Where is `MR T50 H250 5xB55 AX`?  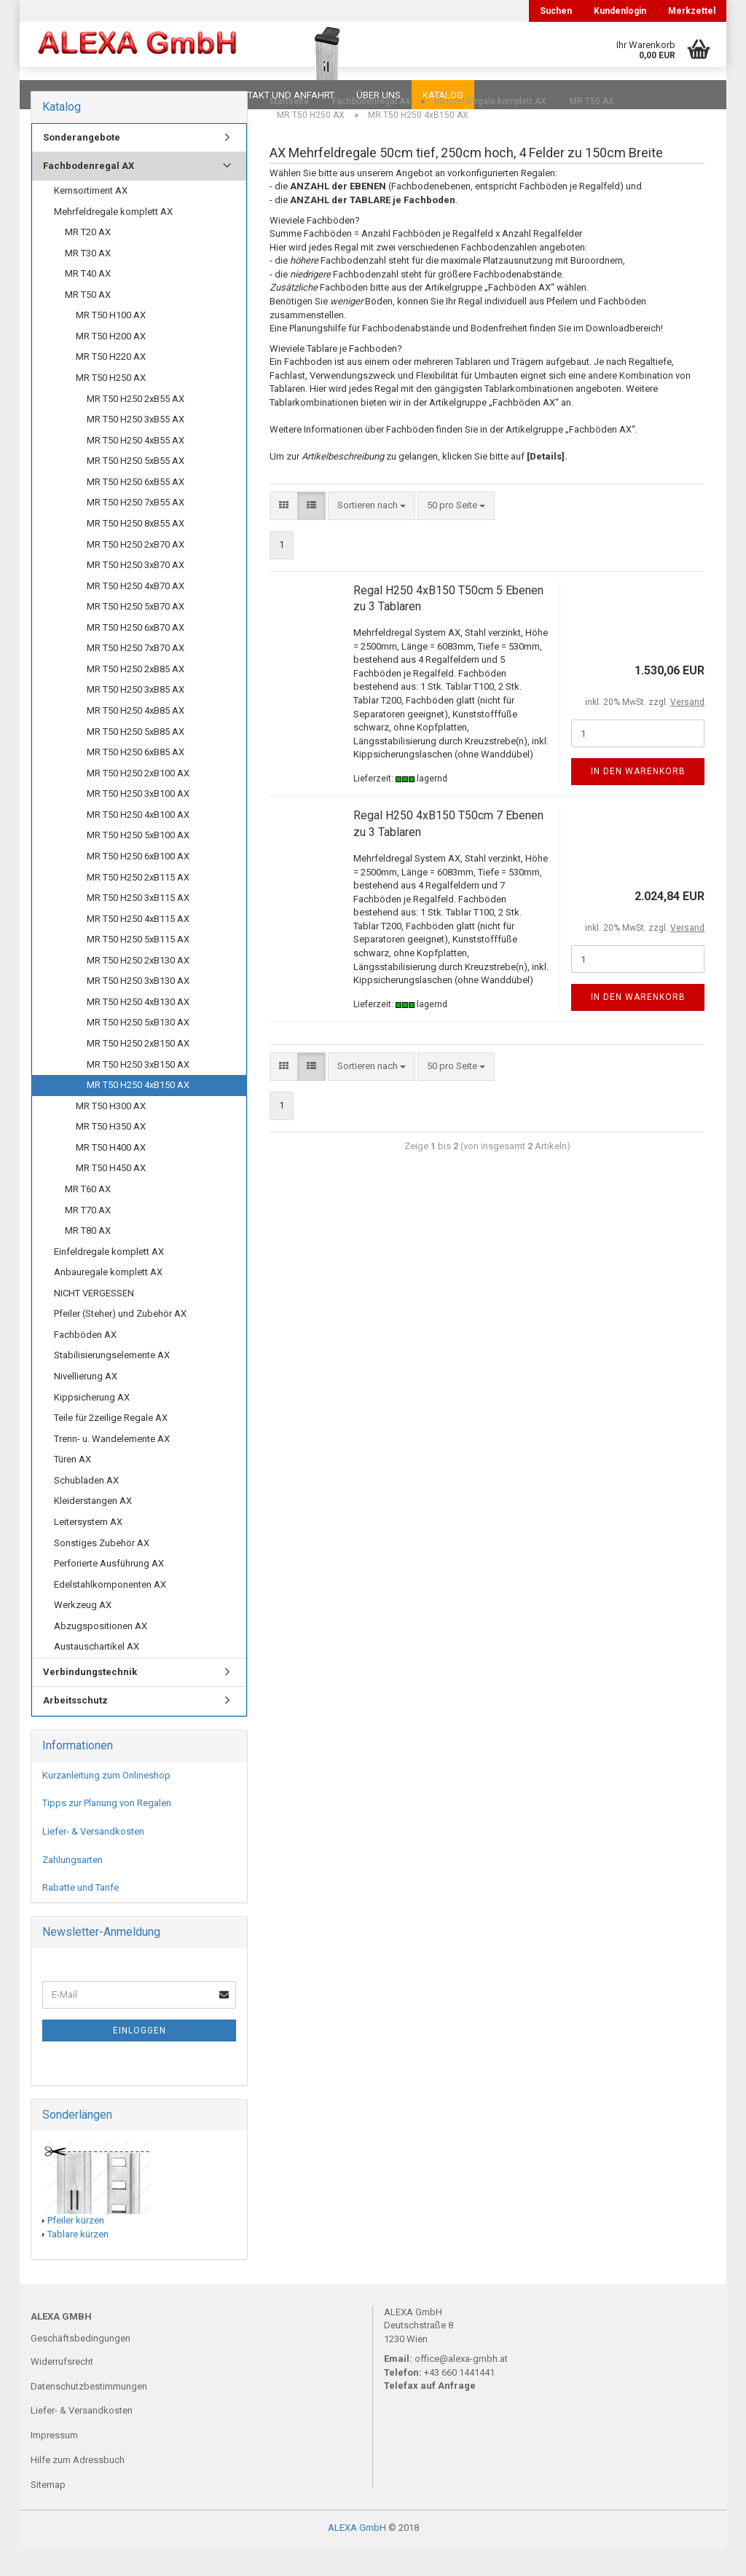
MR T50 H250 5xB55 AX is located at coordinates (135, 489).